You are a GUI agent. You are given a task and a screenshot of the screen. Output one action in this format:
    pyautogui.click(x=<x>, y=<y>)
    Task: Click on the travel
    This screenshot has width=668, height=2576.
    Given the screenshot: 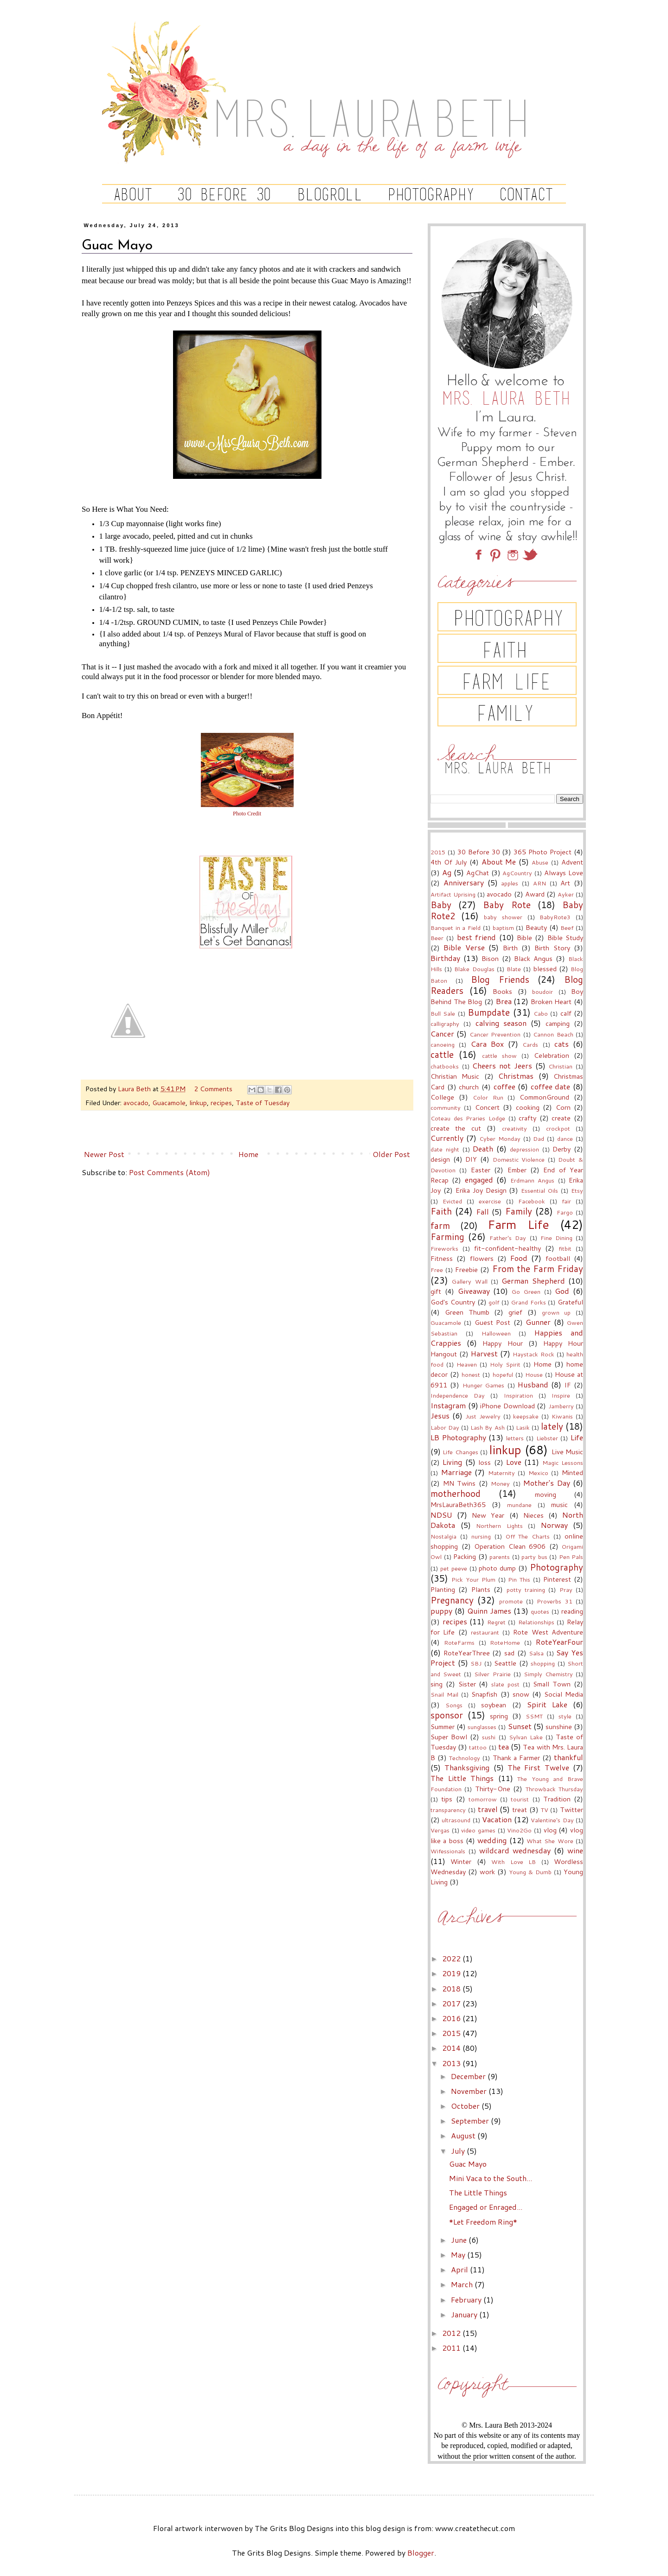 What is the action you would take?
    pyautogui.click(x=488, y=1809)
    